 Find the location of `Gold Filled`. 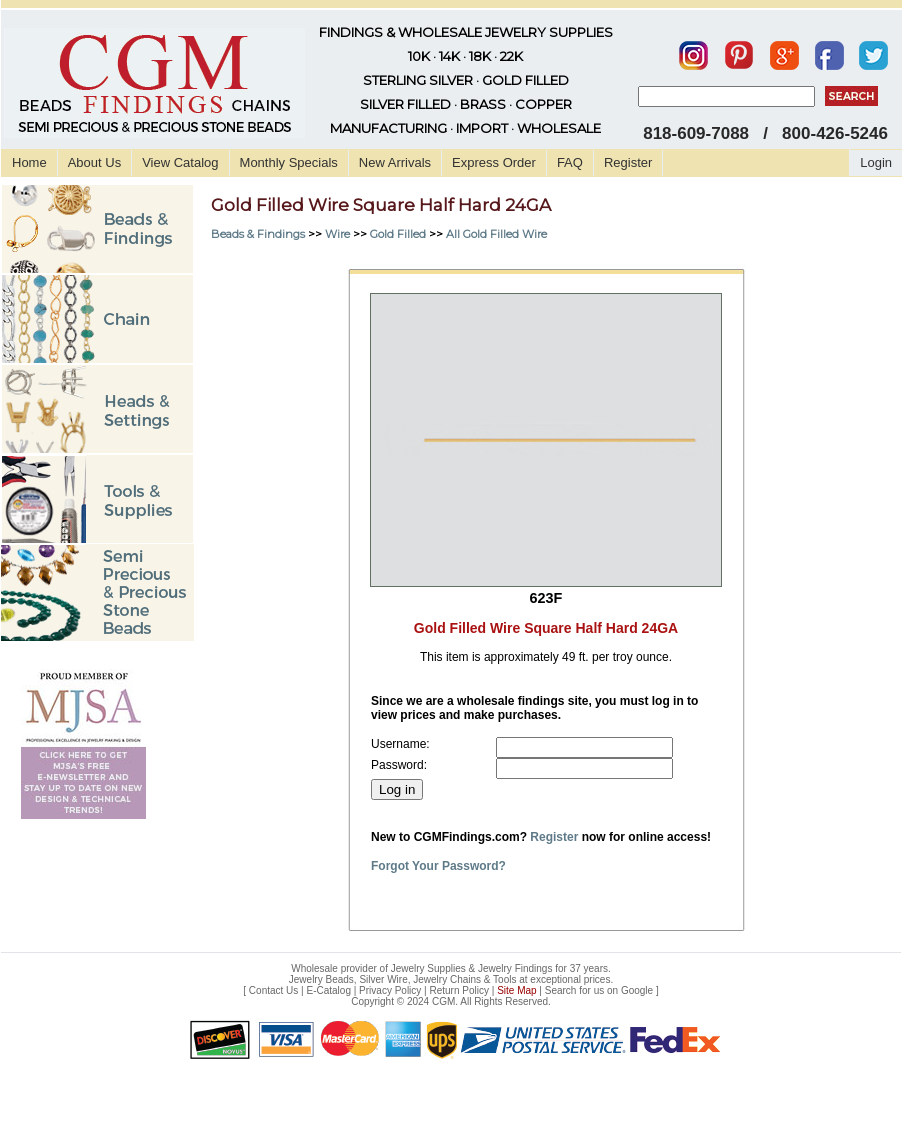

Gold Filled is located at coordinates (398, 234).